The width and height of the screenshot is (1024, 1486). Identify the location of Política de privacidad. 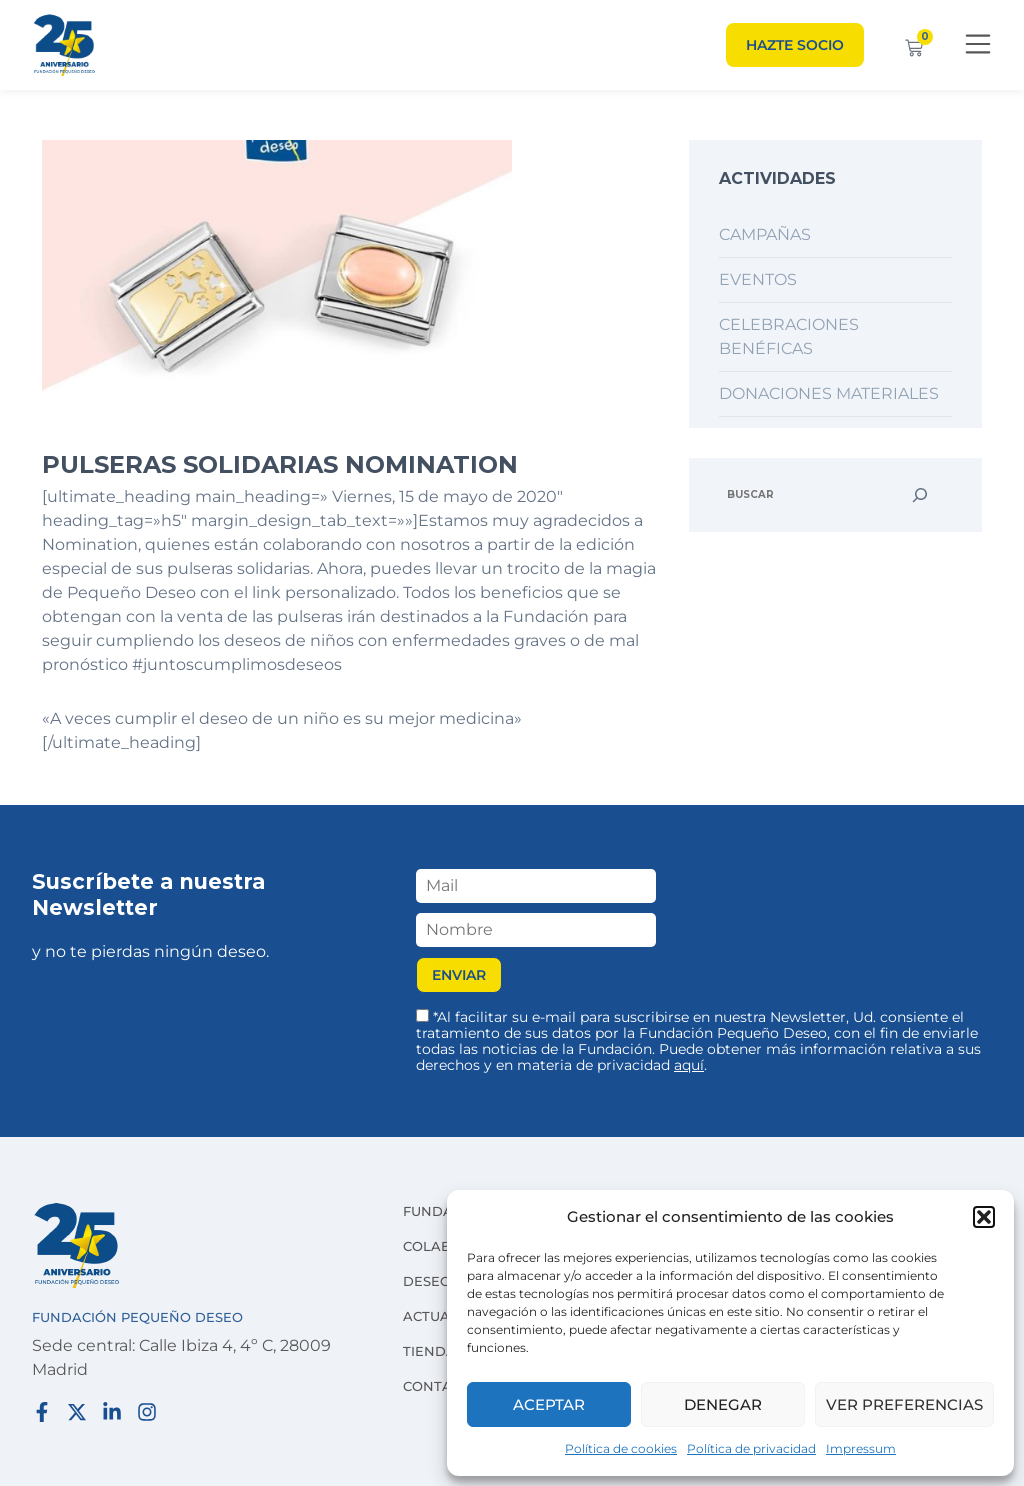
(751, 1448).